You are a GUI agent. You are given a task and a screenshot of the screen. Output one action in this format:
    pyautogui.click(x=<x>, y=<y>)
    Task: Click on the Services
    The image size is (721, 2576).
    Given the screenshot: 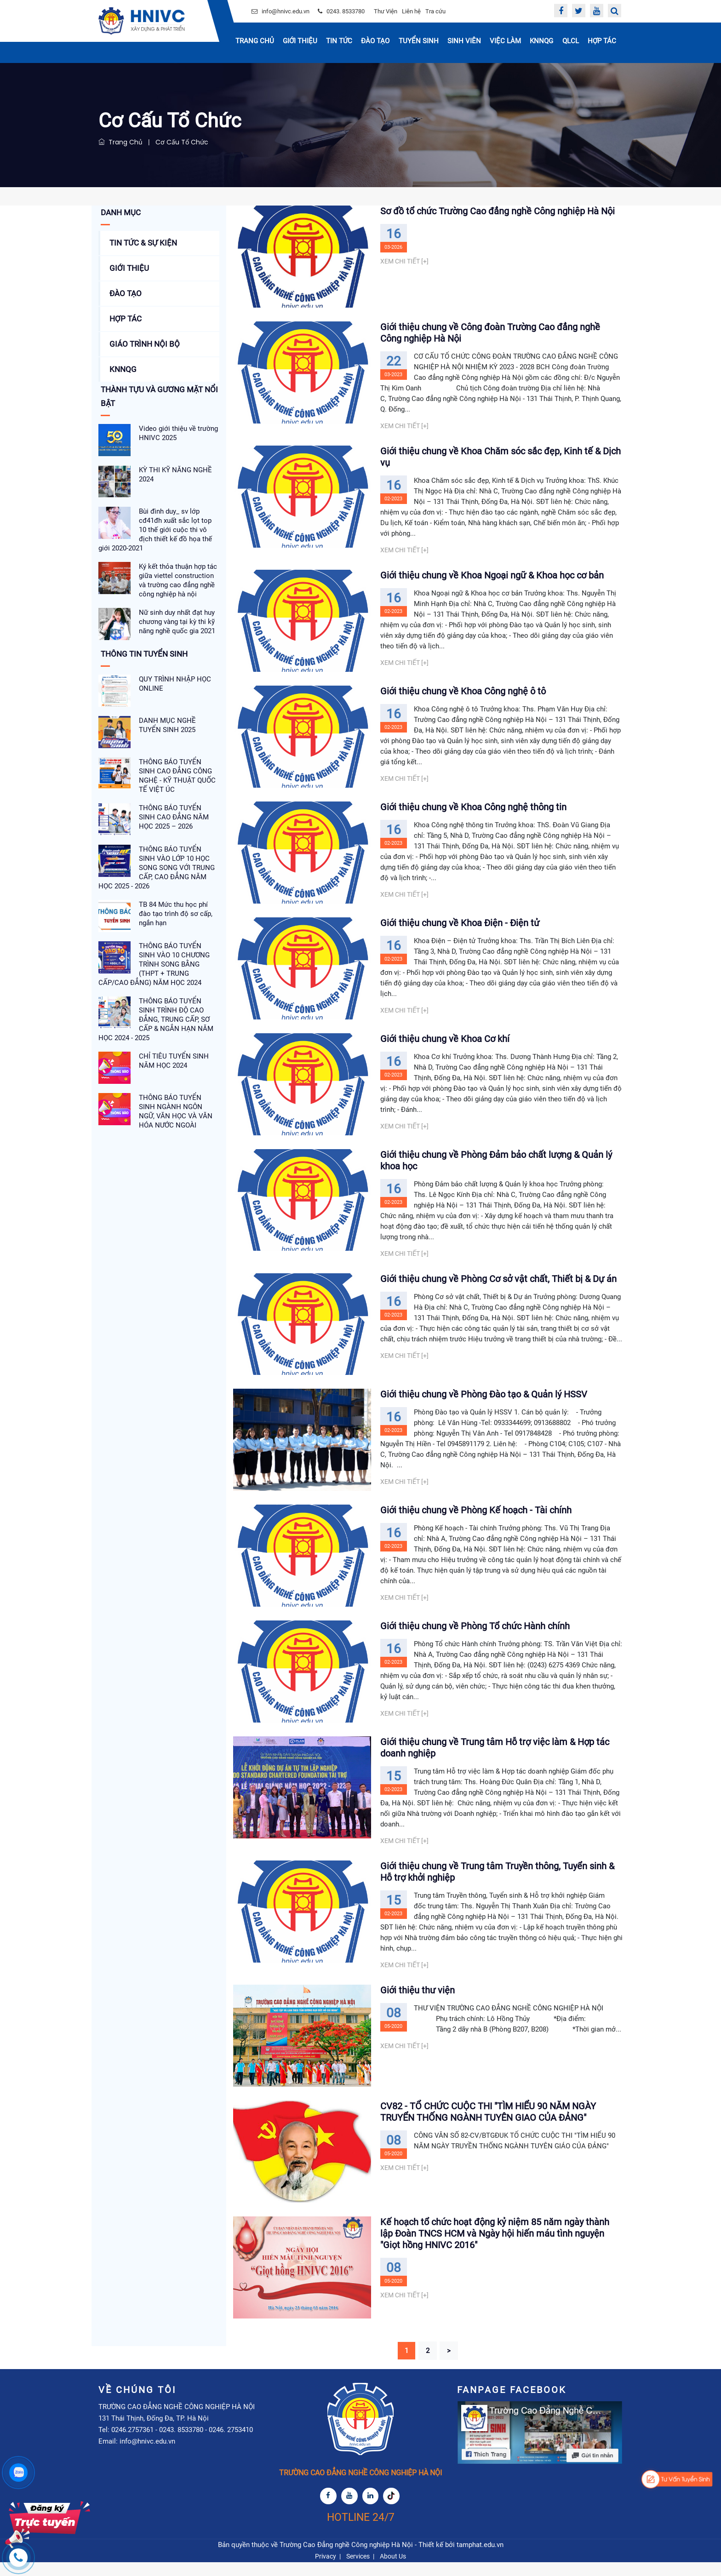 What is the action you would take?
    pyautogui.click(x=358, y=2570)
    